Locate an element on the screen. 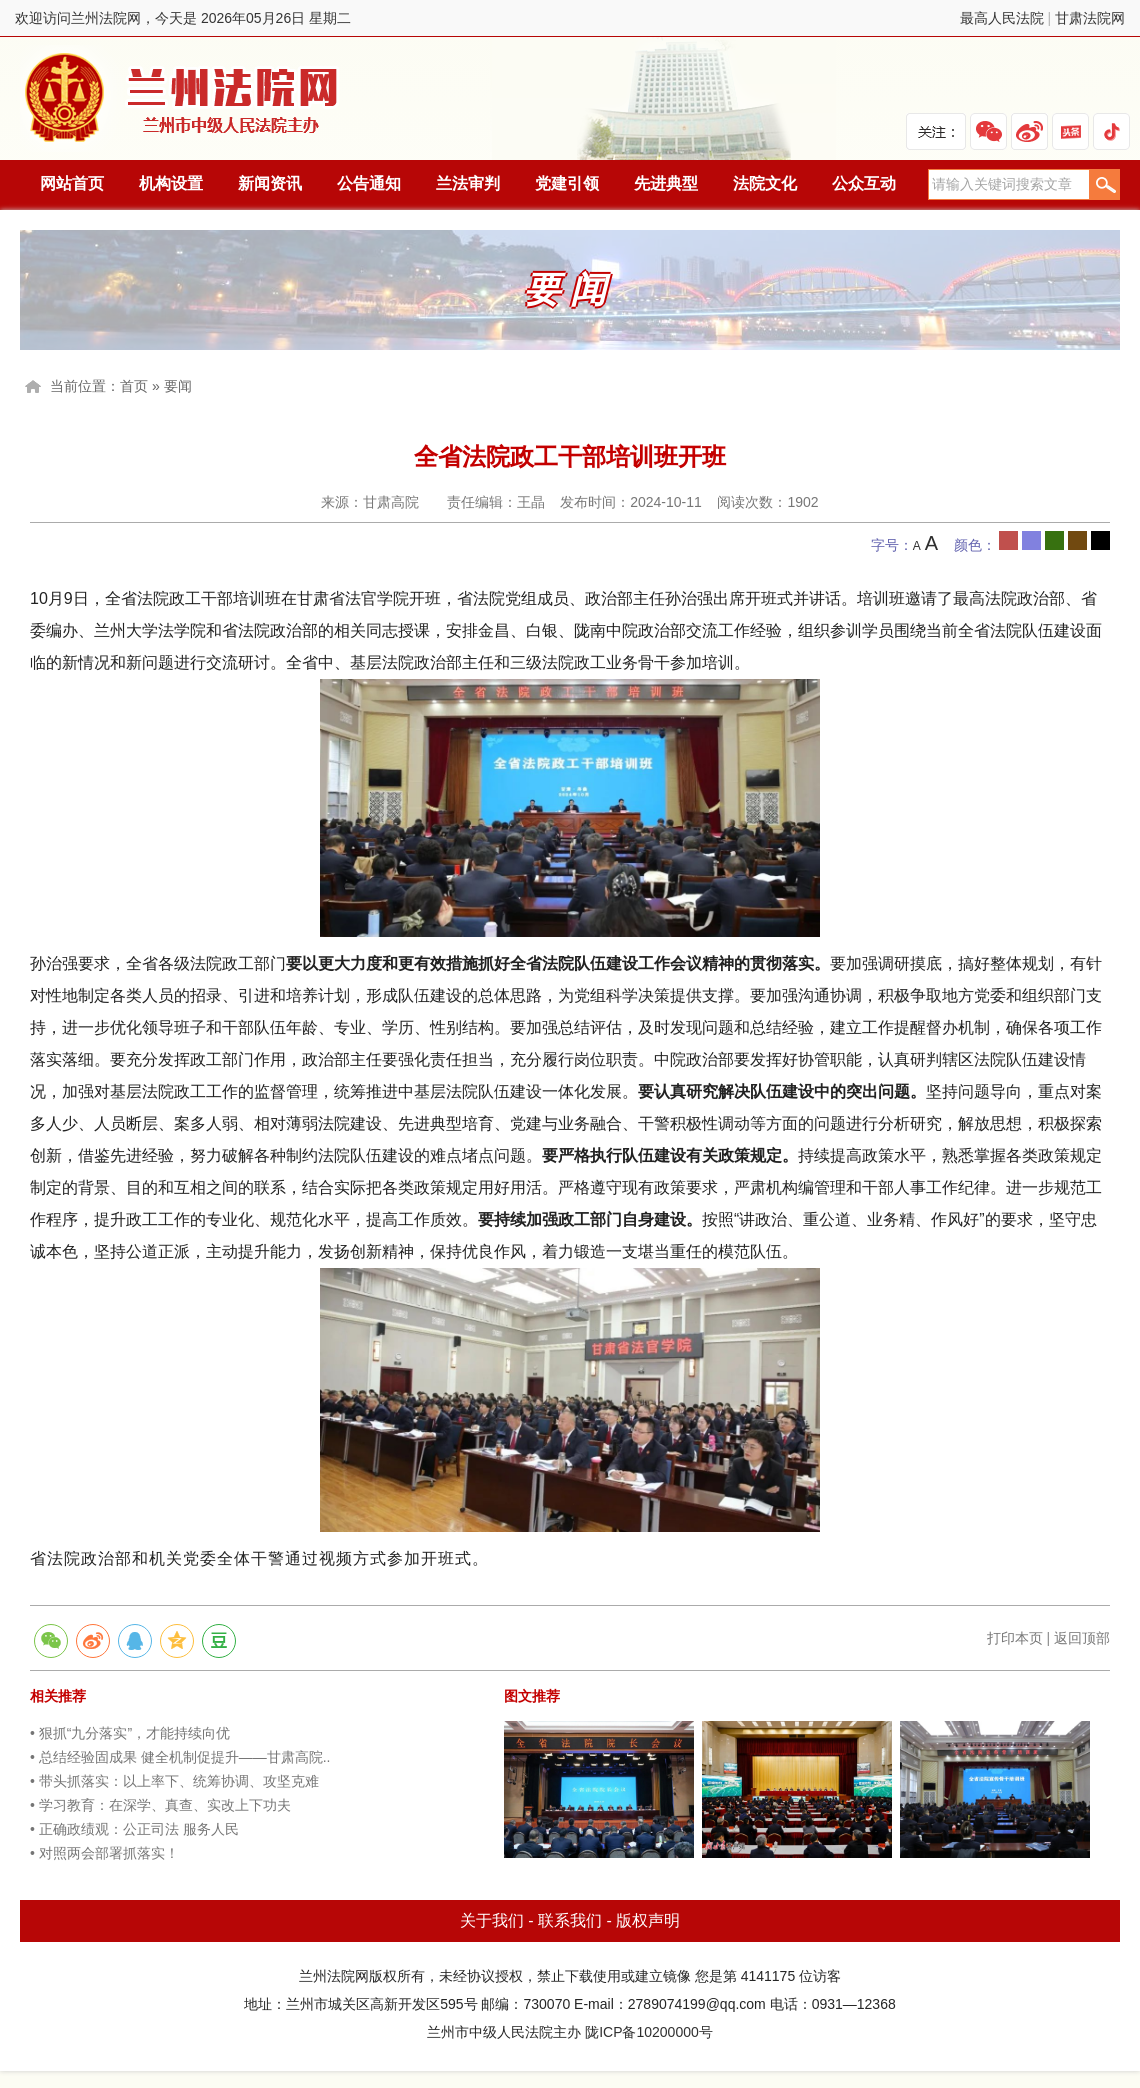 The width and height of the screenshot is (1140, 2088). 兰州法院网 is located at coordinates (183, 98).